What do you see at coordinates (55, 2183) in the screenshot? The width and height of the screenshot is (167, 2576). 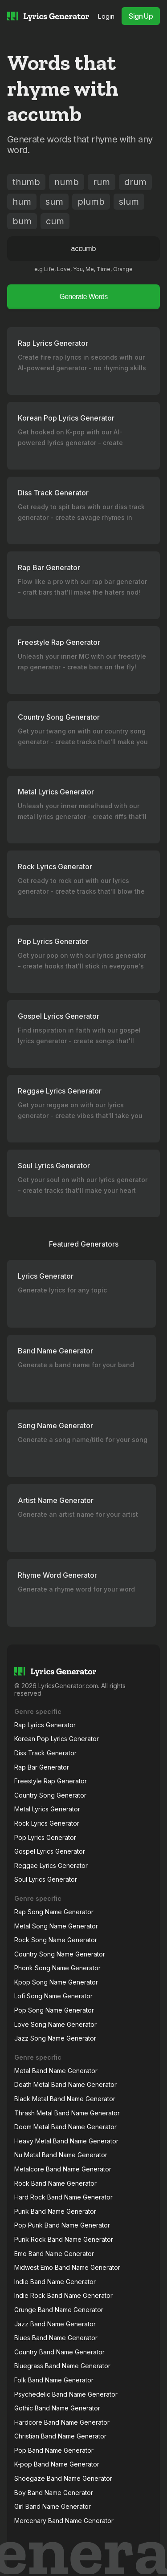 I see `Rock Band Name Generator` at bounding box center [55, 2183].